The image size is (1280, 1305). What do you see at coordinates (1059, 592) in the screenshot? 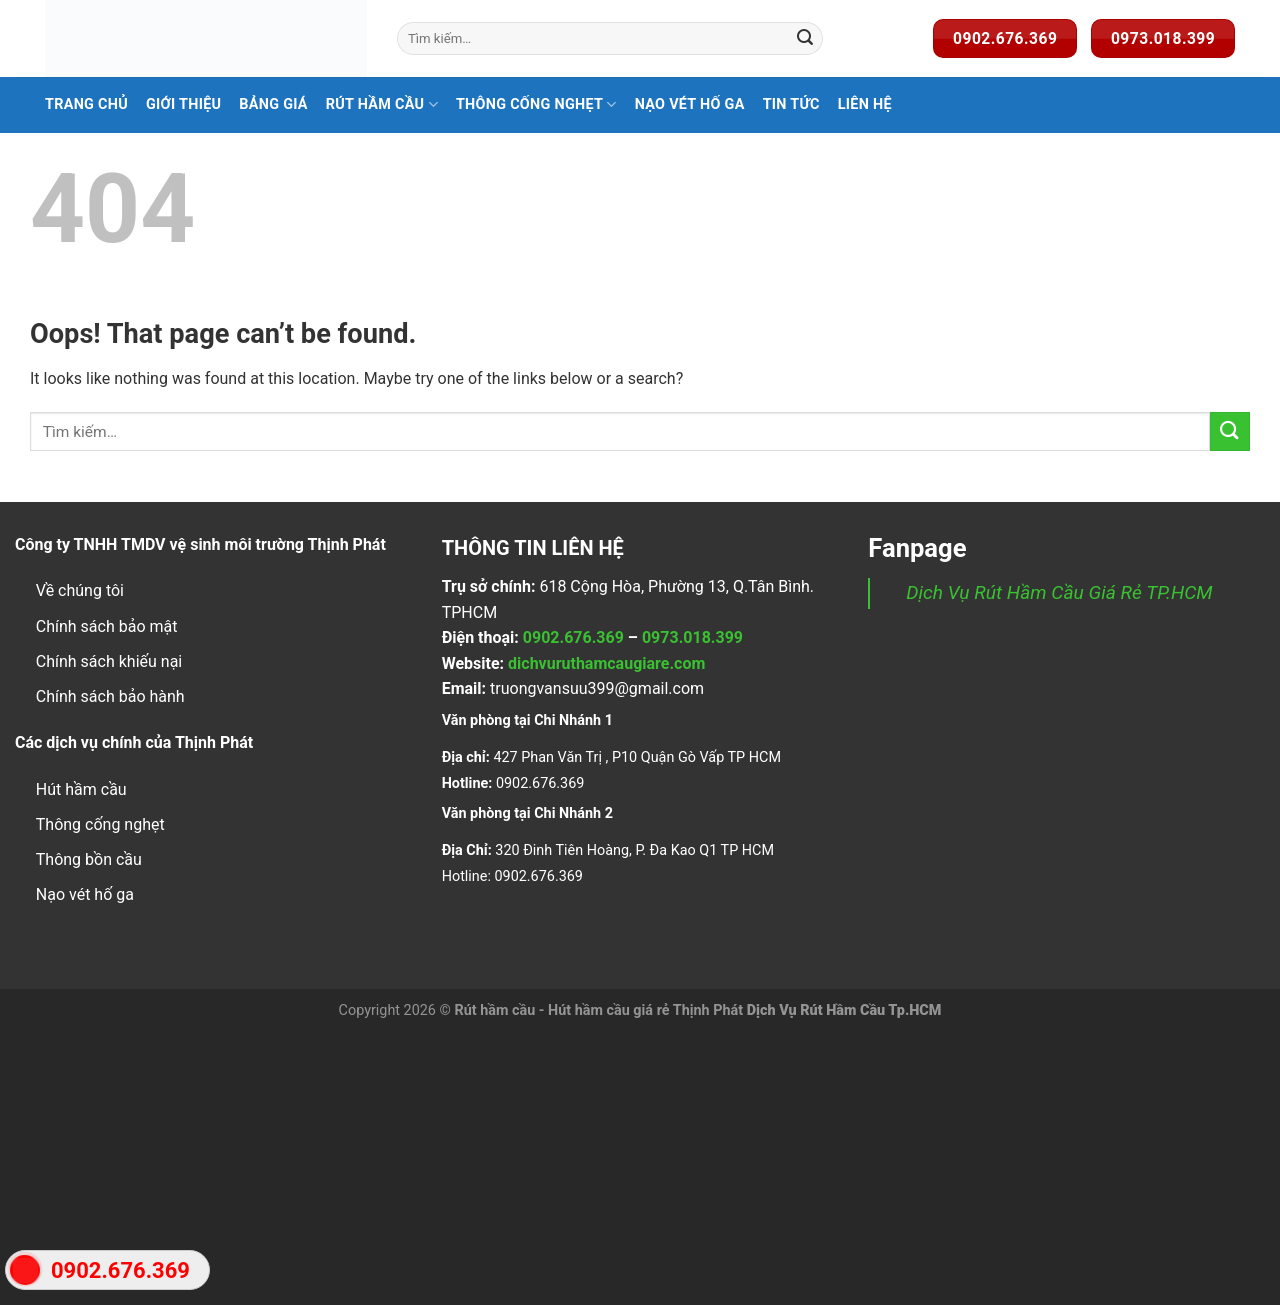
I see `Dịch Vụ Rút Hầm Cầu Giá Rẻ TP.HCM` at bounding box center [1059, 592].